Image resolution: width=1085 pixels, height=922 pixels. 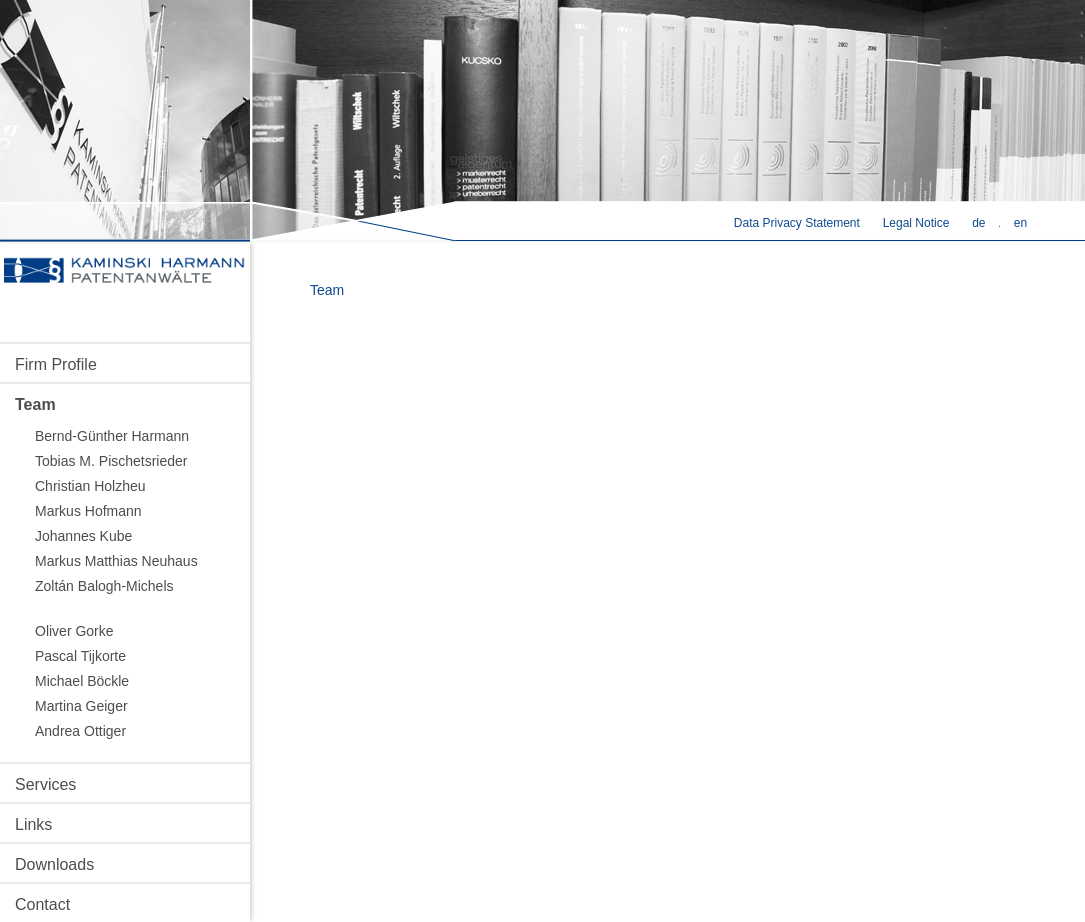 What do you see at coordinates (1020, 223) in the screenshot?
I see `en` at bounding box center [1020, 223].